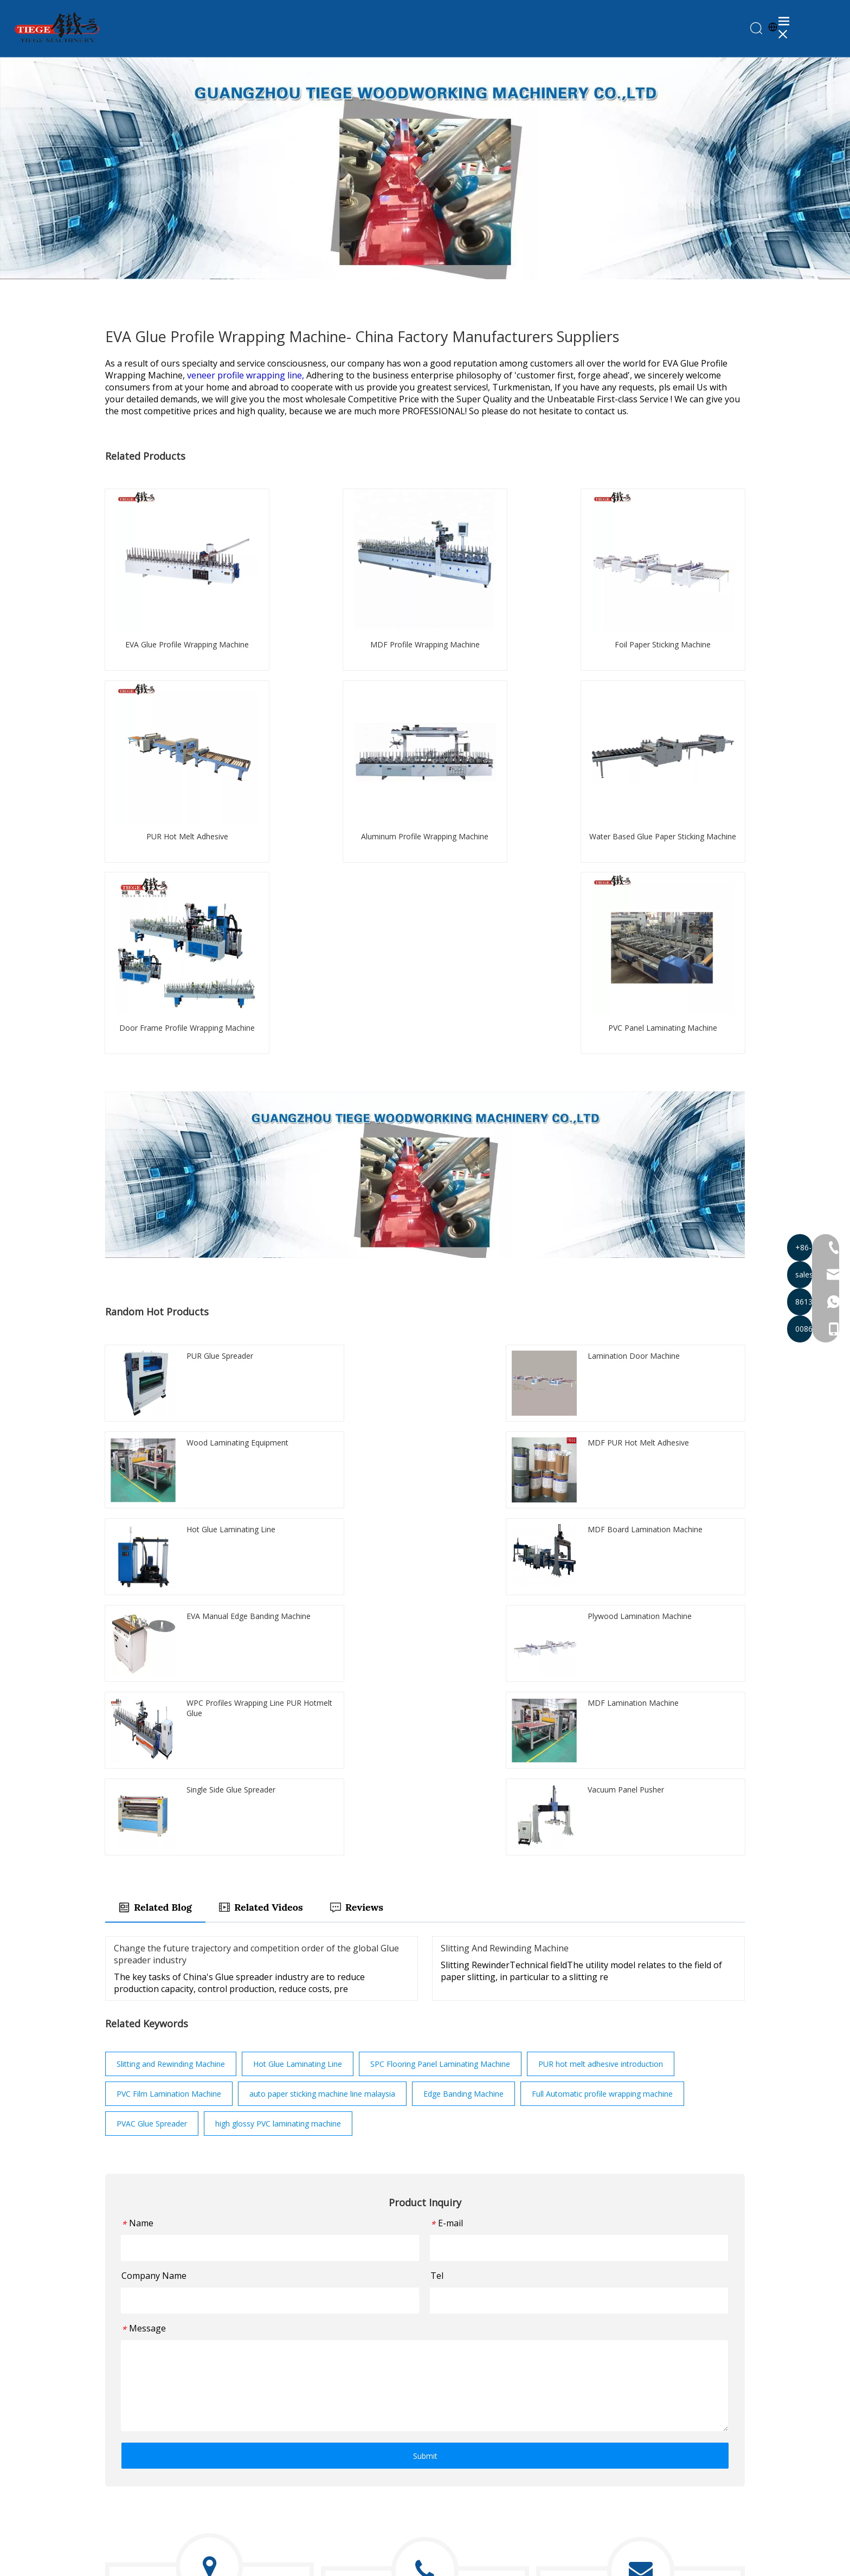 This screenshot has height=2576, width=850. Describe the element at coordinates (131, 2454) in the screenshot. I see `[Twitter]` at that location.